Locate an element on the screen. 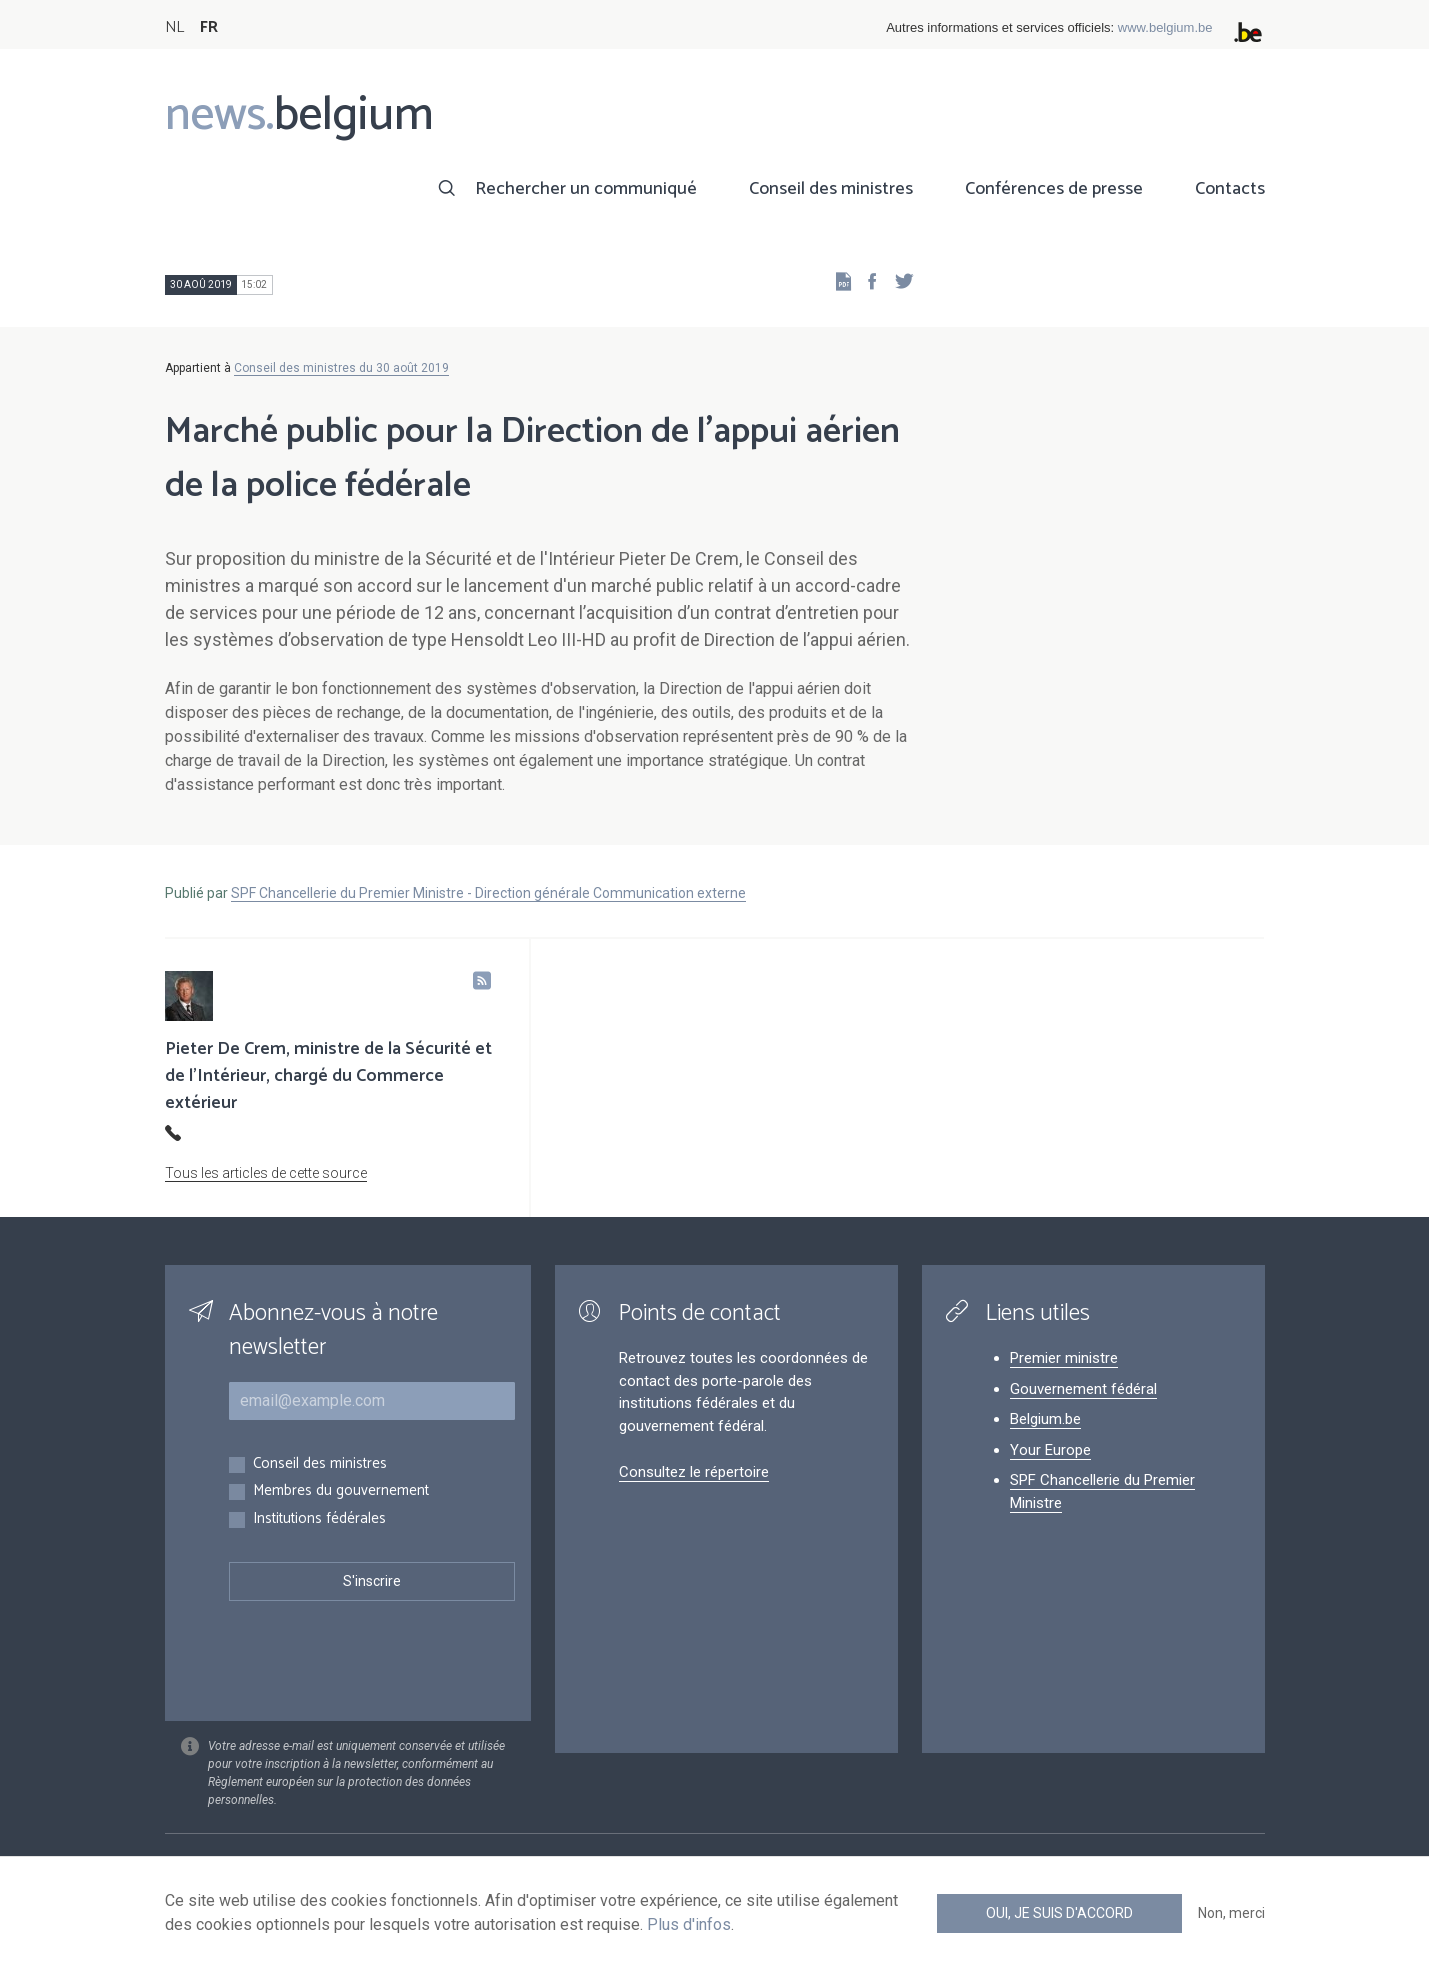 This screenshot has height=1969, width=1429. www.belgium.be is located at coordinates (1165, 27).